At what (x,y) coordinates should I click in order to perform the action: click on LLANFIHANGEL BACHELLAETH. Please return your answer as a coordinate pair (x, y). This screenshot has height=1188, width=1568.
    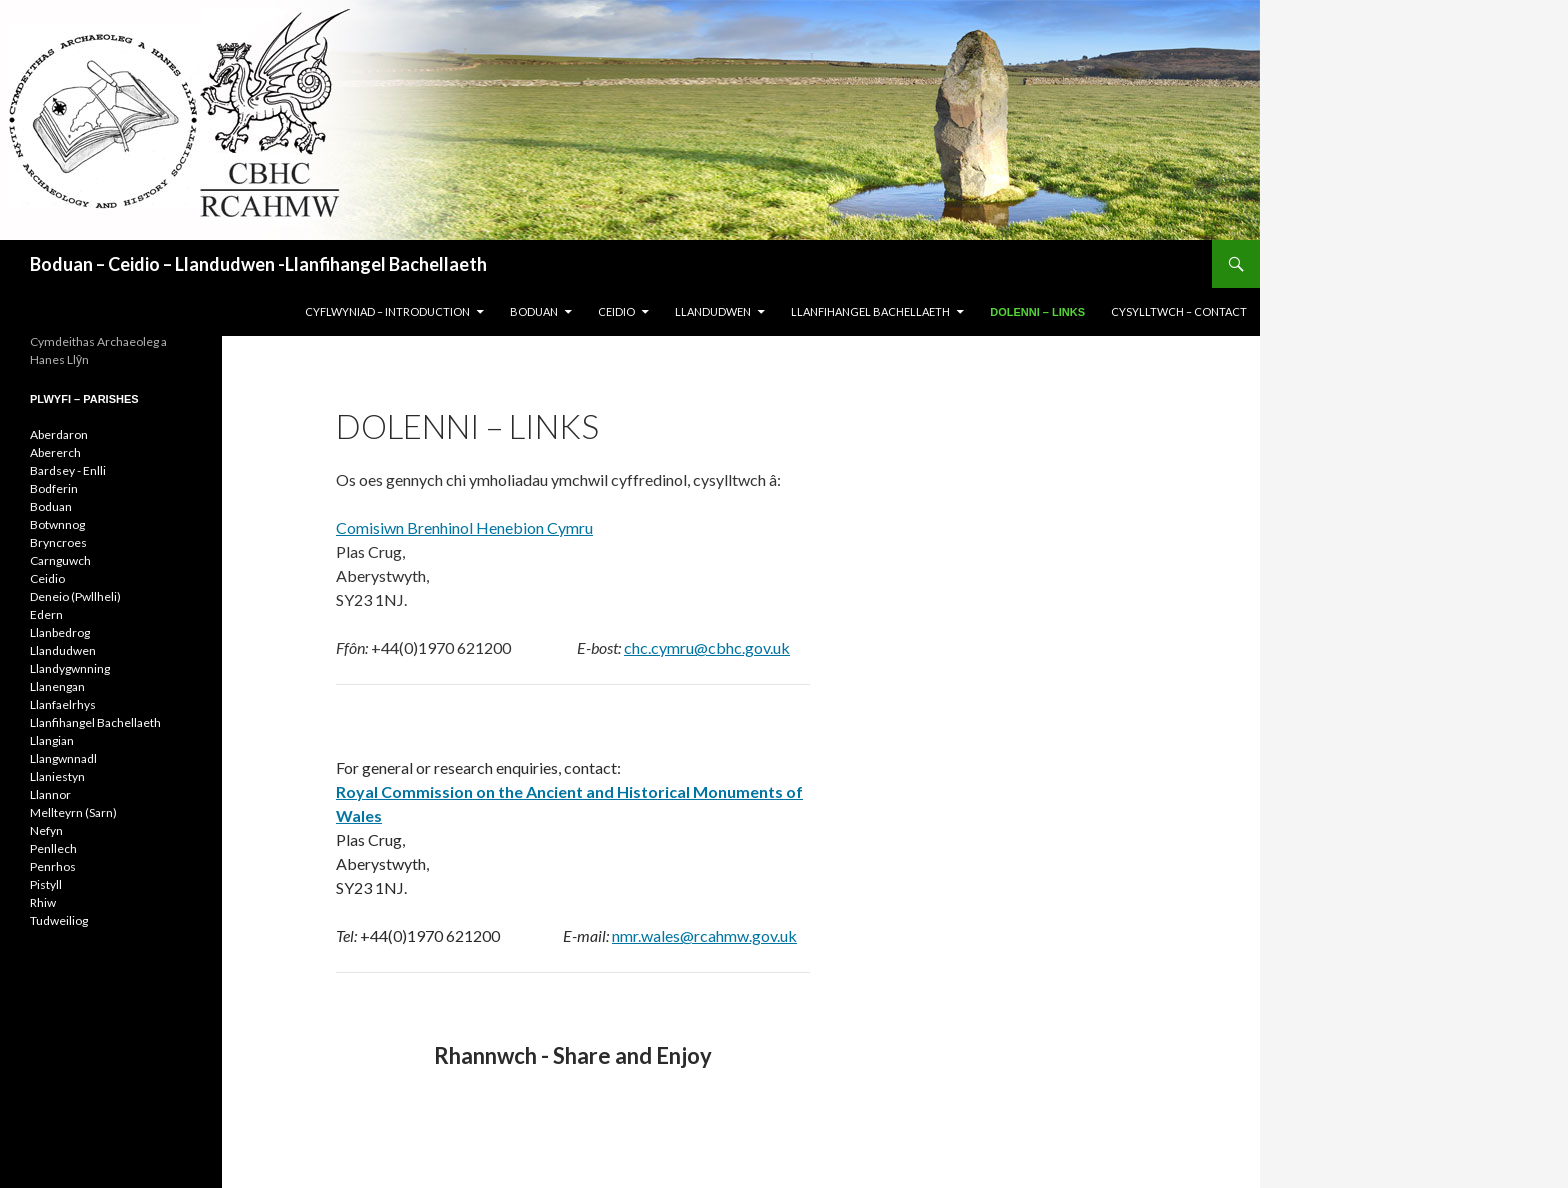
    Looking at the image, I should click on (870, 311).